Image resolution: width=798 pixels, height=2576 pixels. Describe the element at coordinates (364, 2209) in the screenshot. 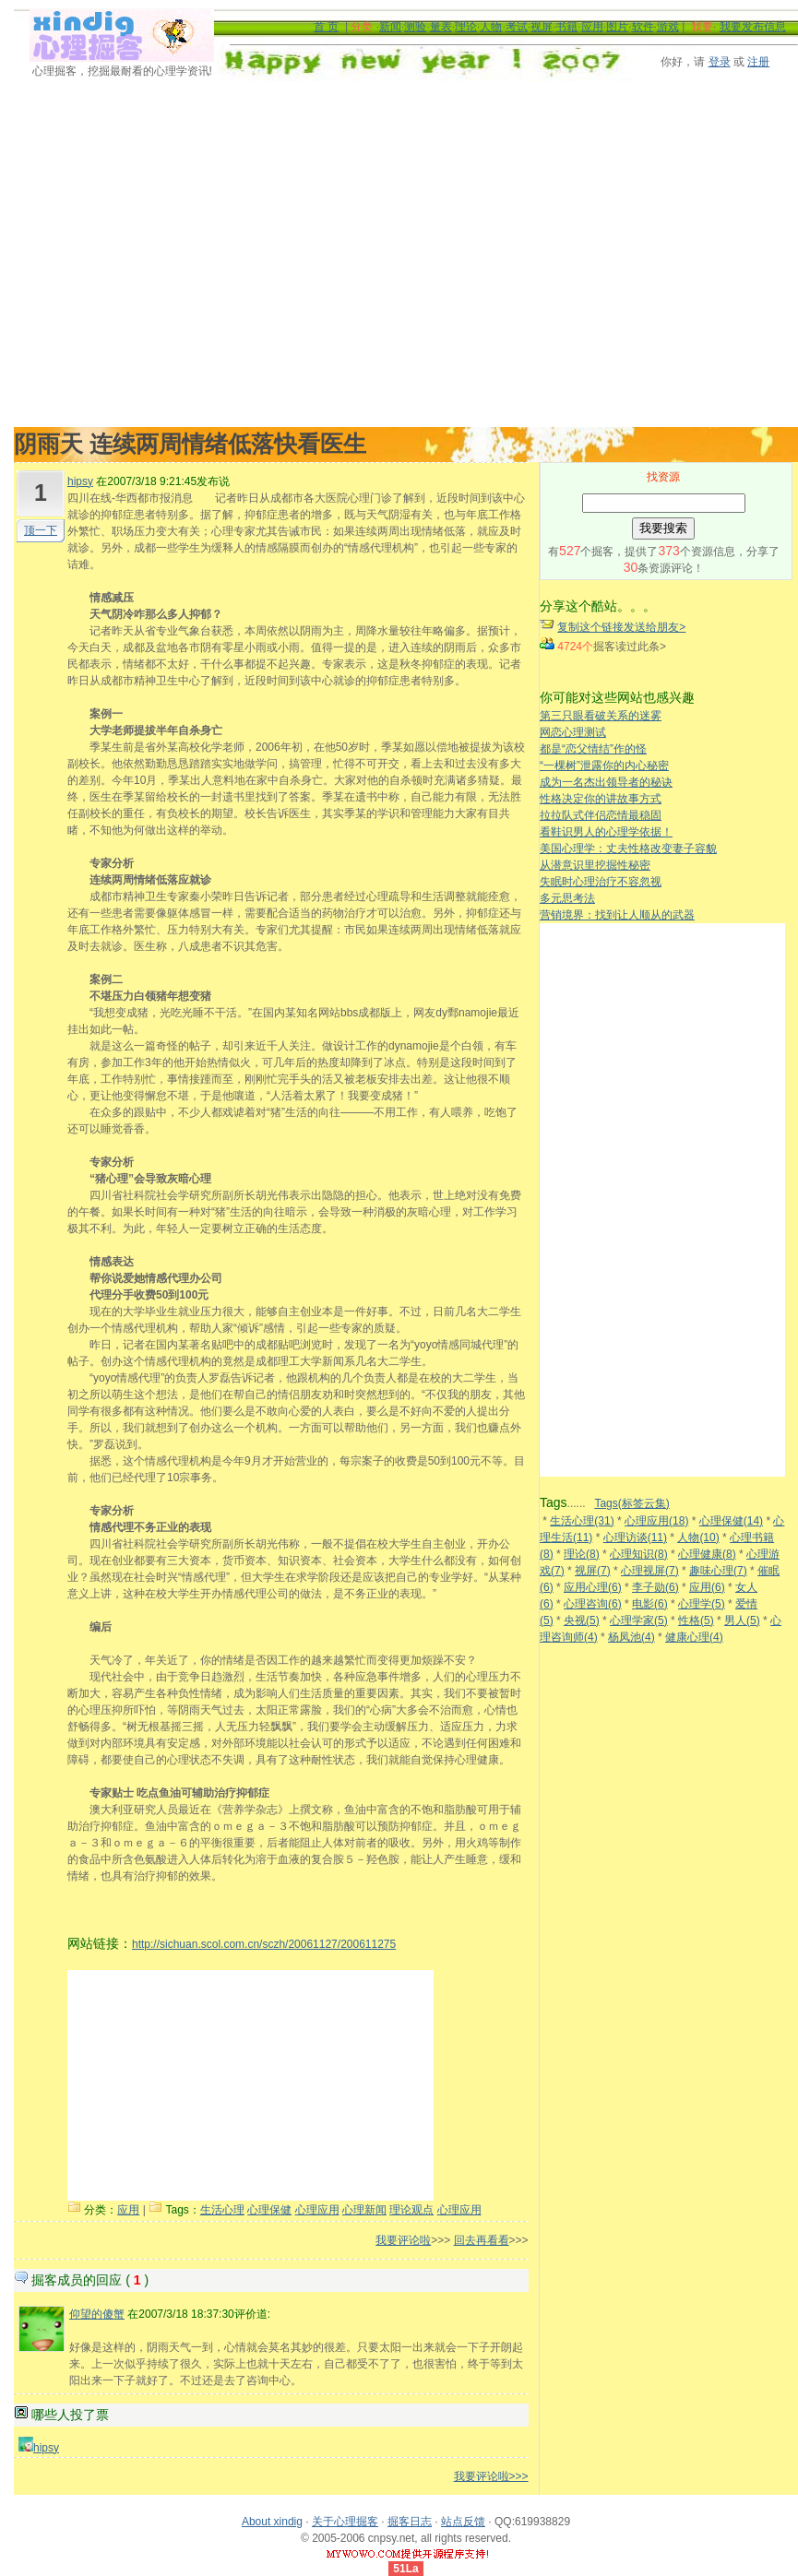

I see `心理新闻` at that location.